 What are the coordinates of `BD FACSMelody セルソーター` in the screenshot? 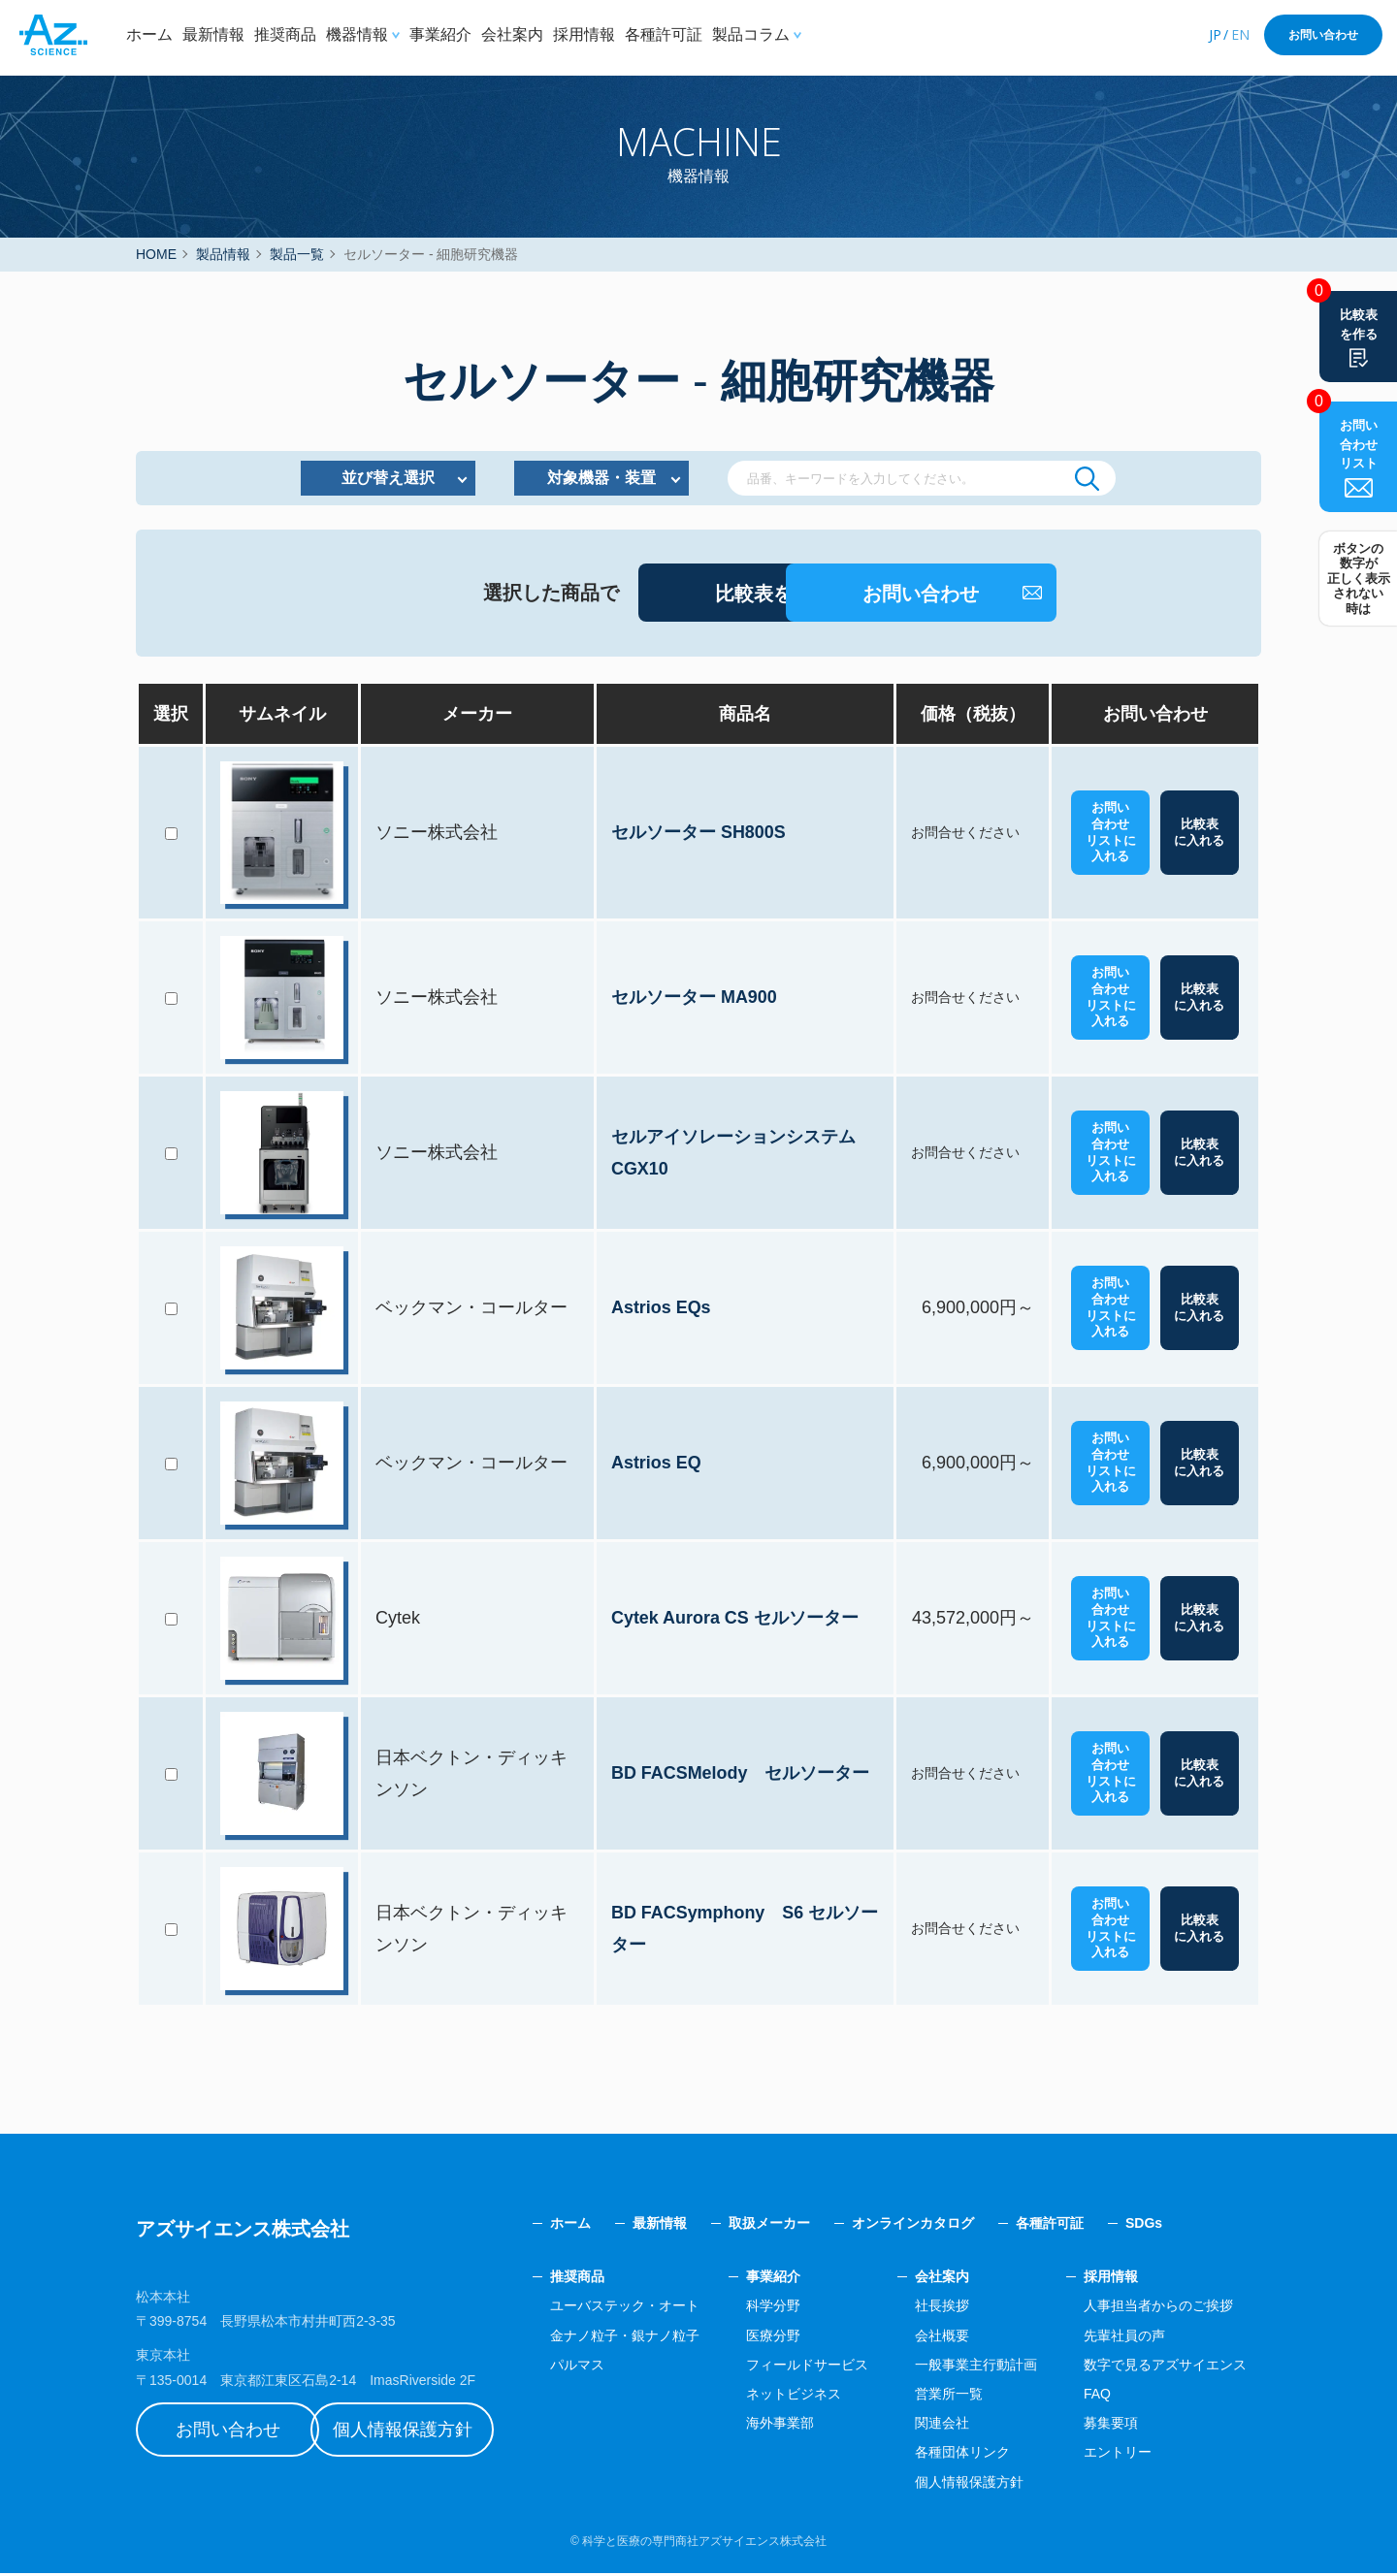 It's located at (741, 1776).